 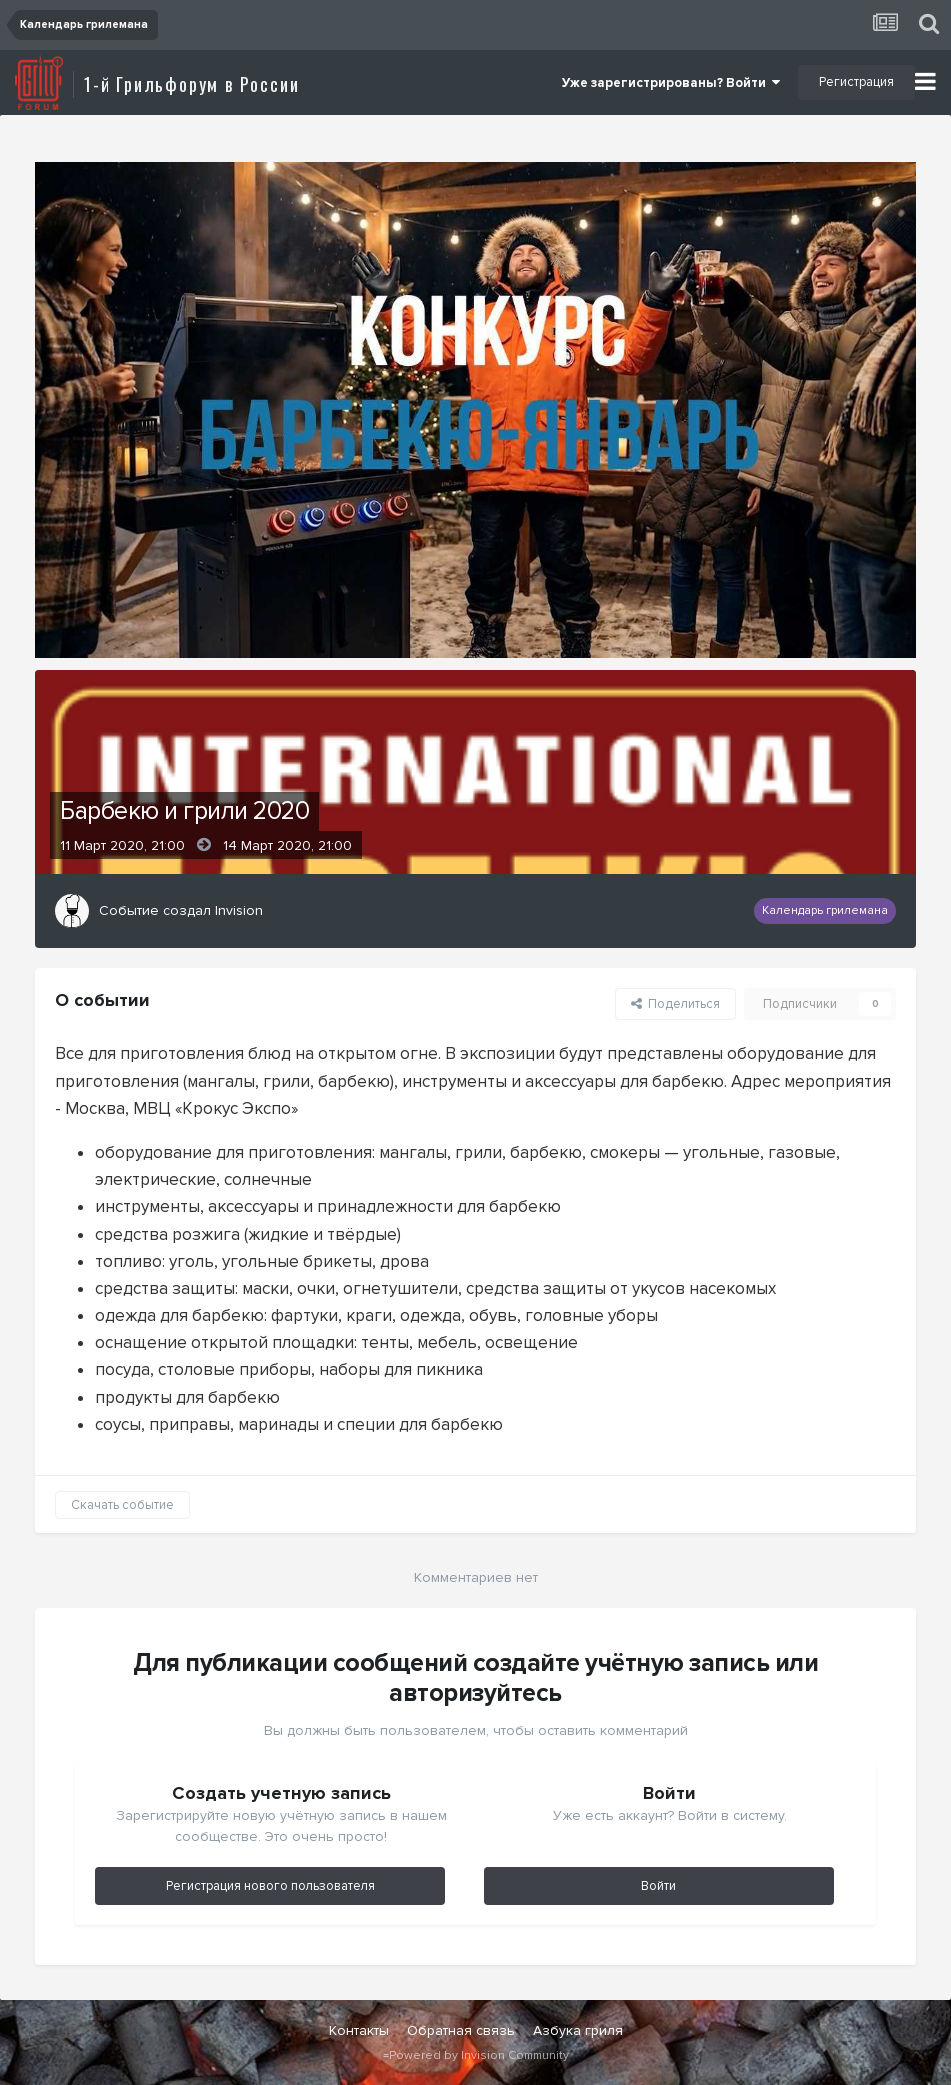 I want to click on Уже зарегистрированы? Войти, so click(x=671, y=83).